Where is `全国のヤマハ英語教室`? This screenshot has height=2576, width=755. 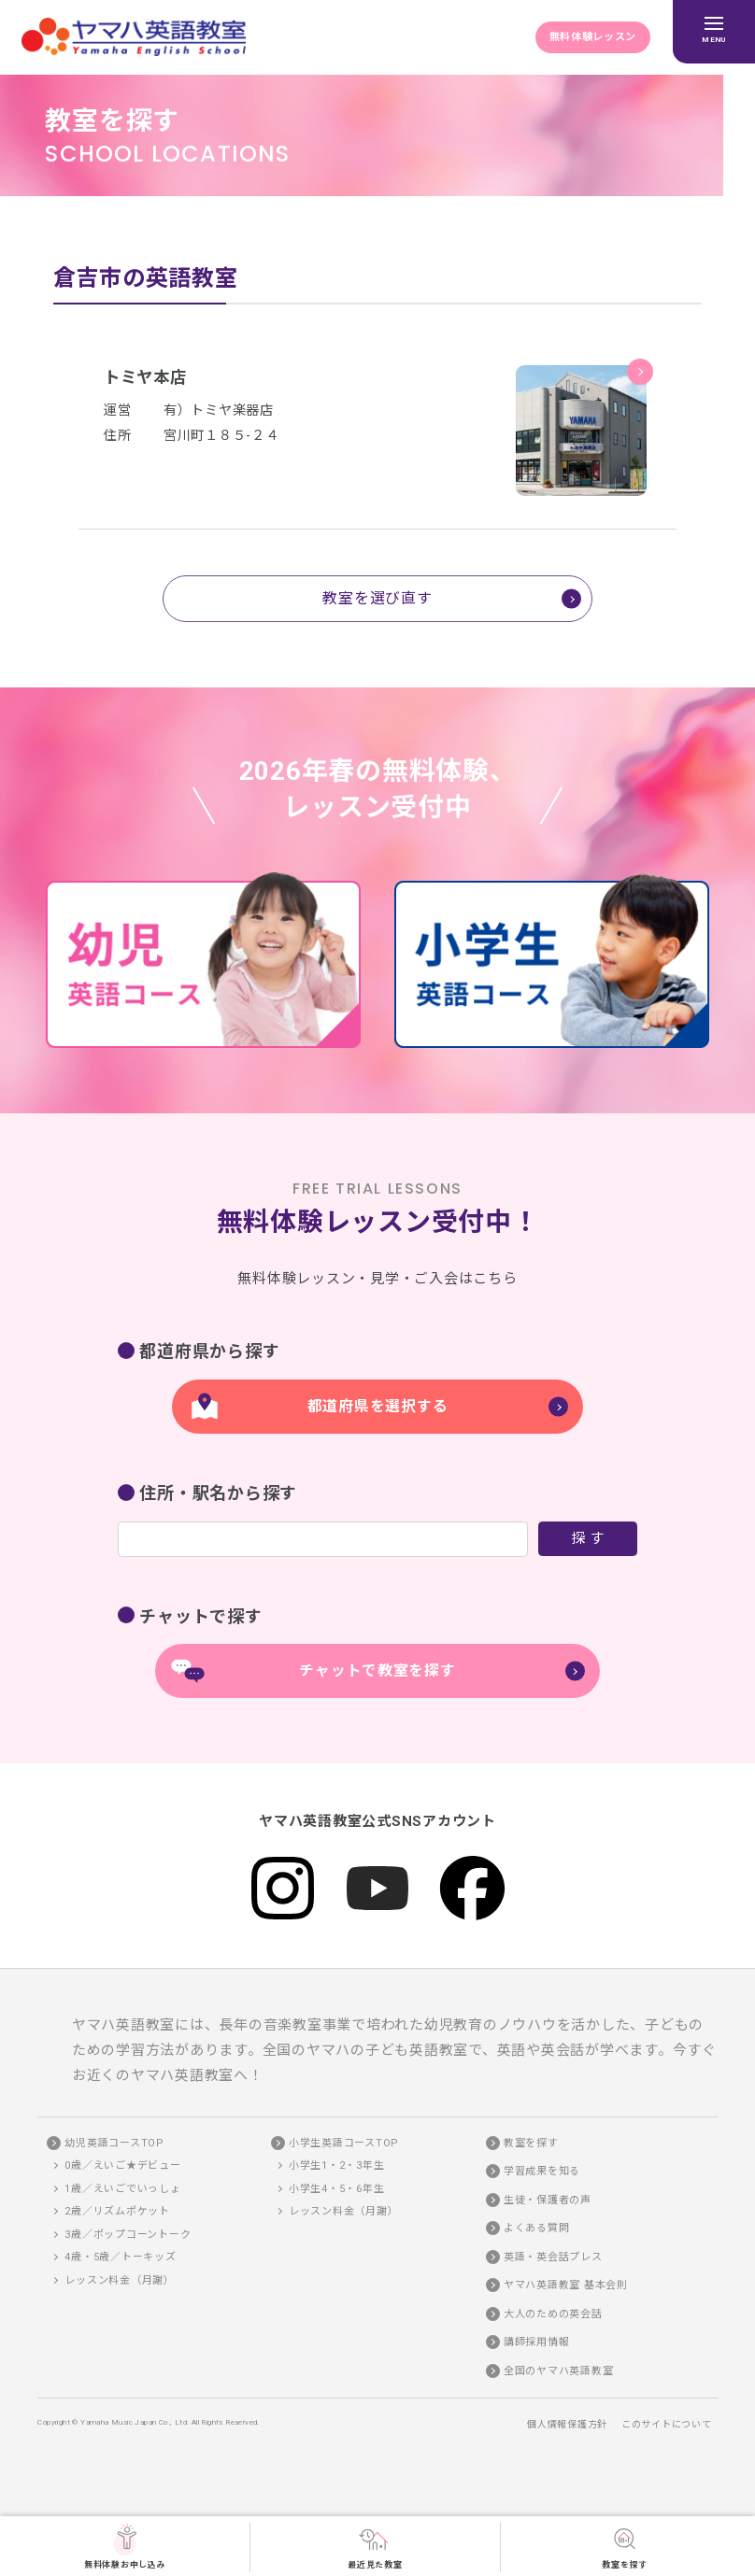 全国のヤマハ英語教室 is located at coordinates (559, 2371).